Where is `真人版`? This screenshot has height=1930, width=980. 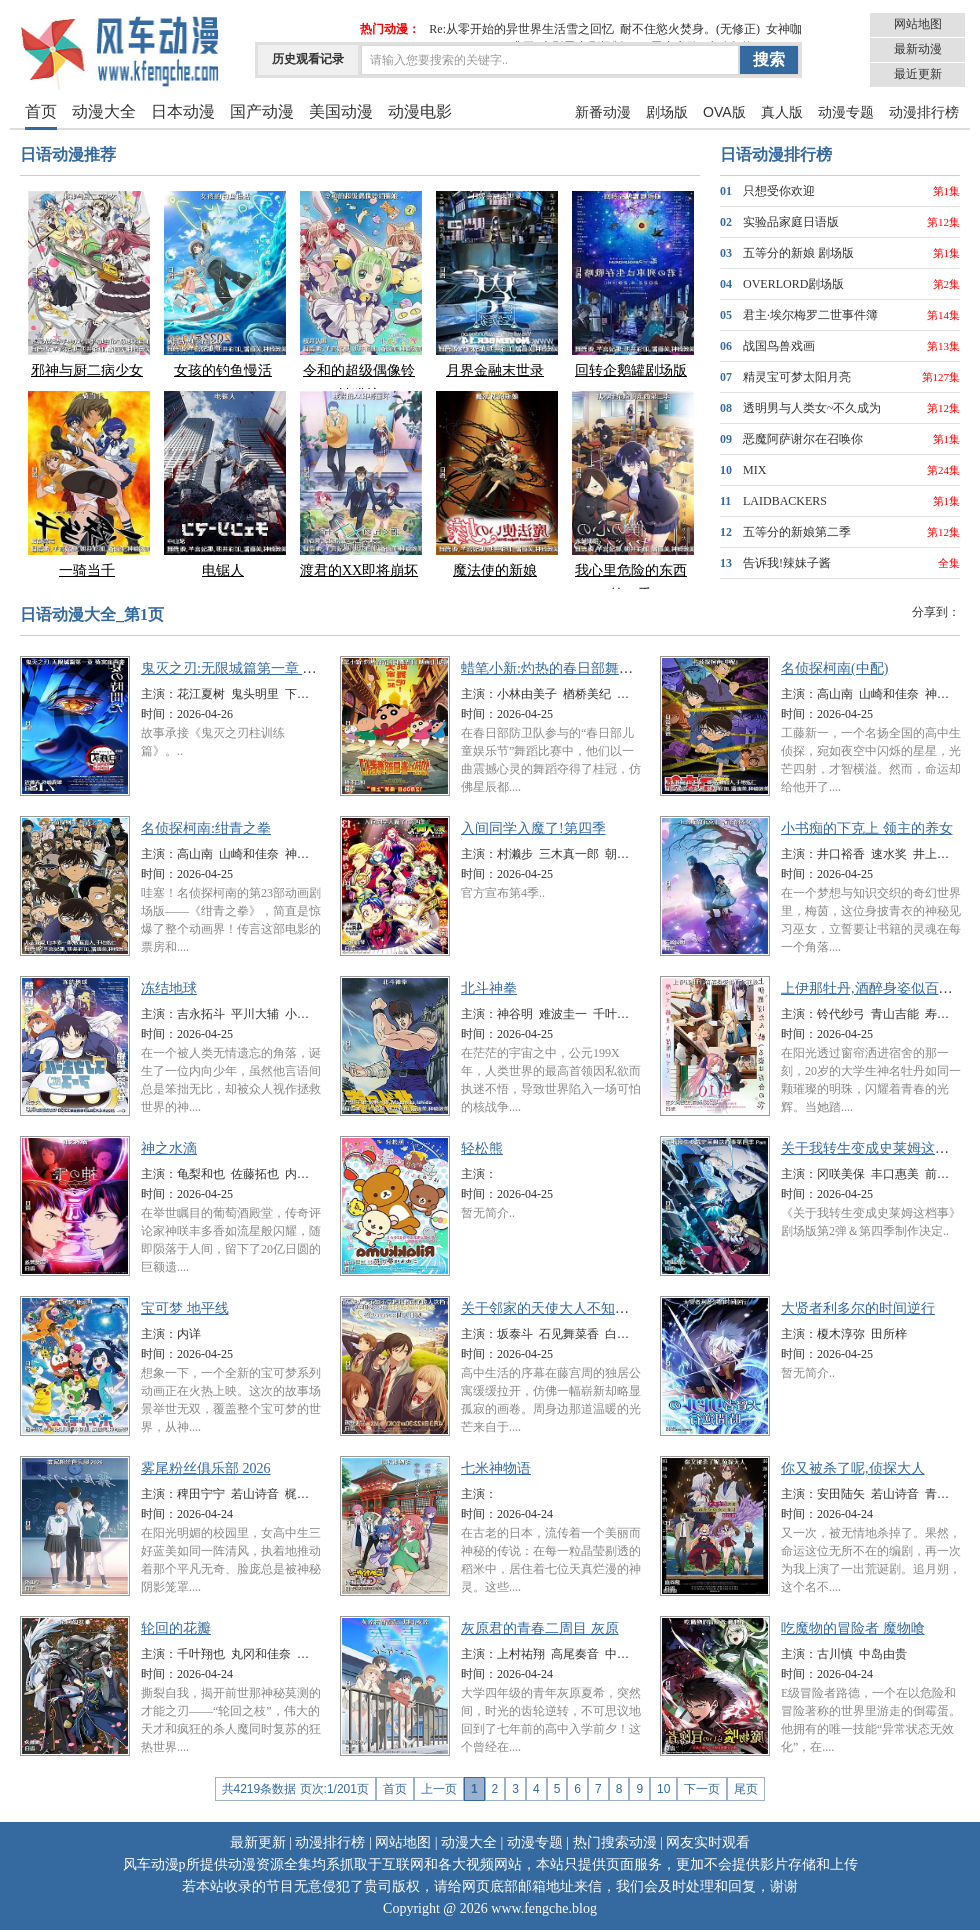
真人版 is located at coordinates (782, 112).